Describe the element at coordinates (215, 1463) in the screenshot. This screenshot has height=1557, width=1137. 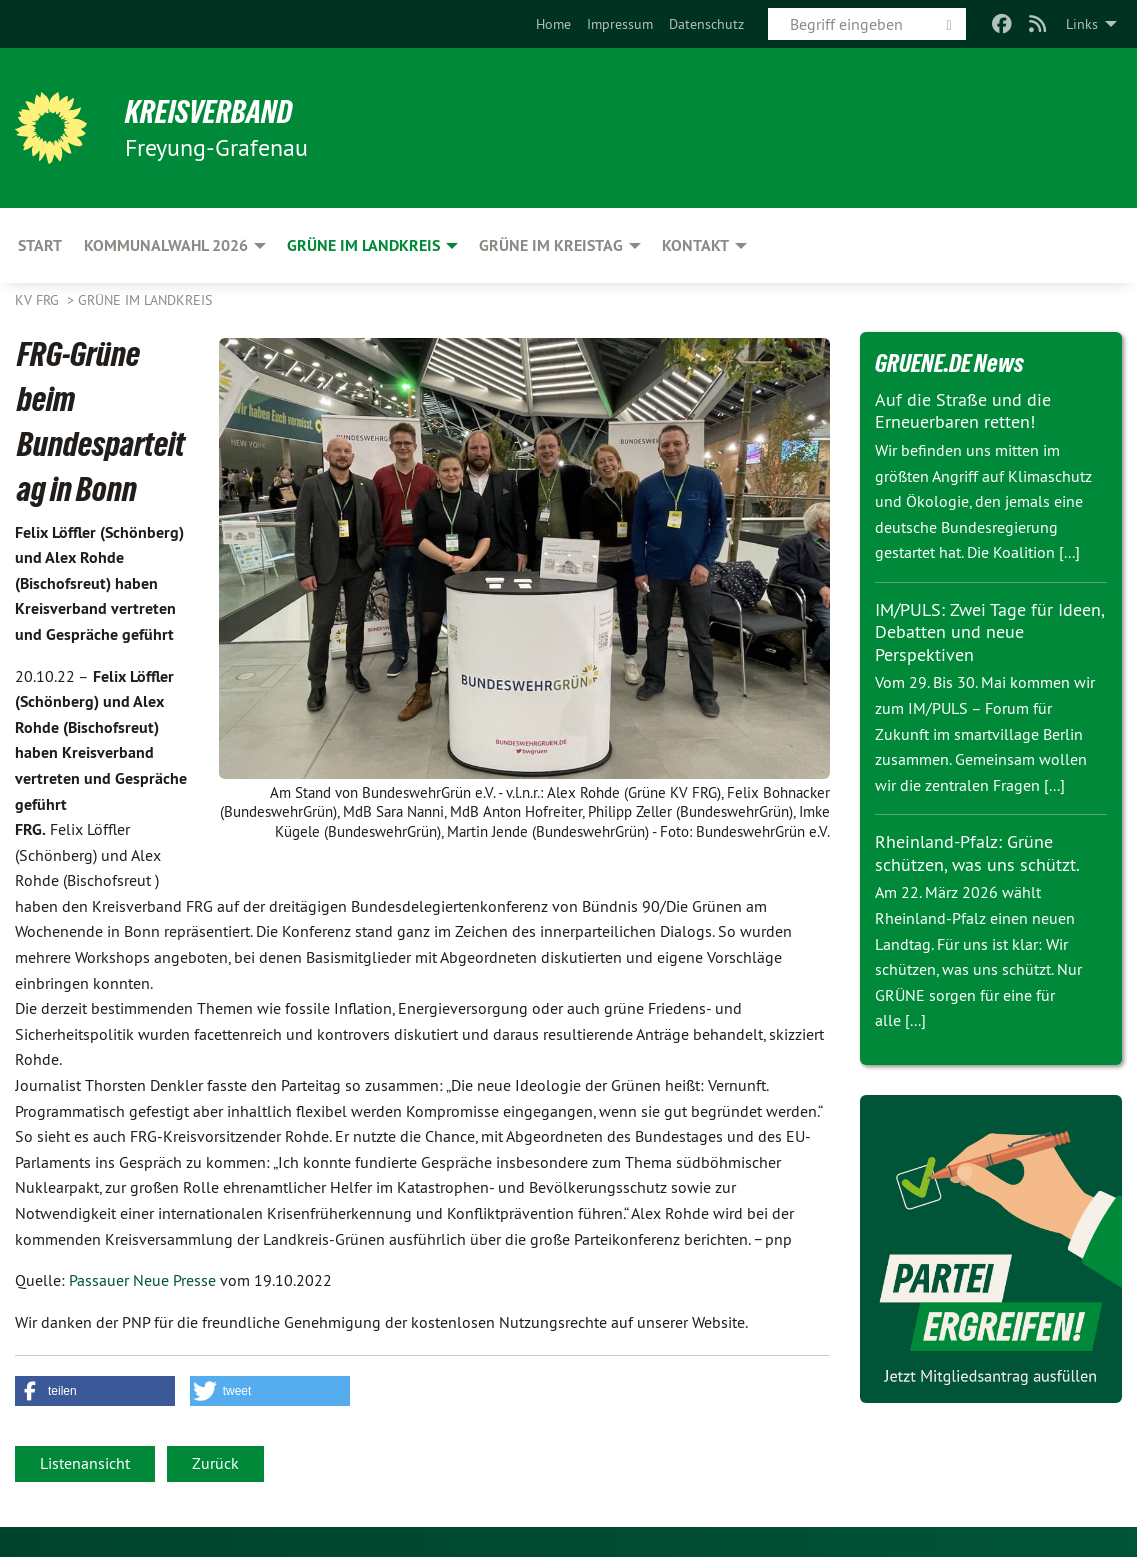
I see `Zurück` at that location.